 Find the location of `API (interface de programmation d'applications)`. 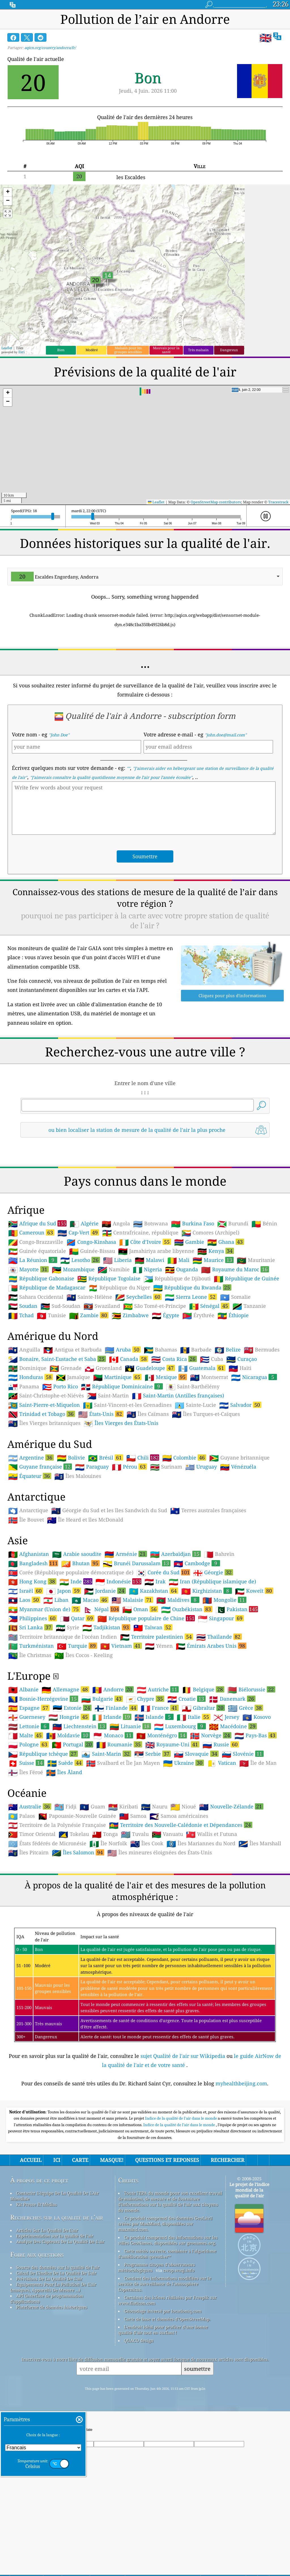

API (interface de programmation d'applications) is located at coordinates (46, 2378).